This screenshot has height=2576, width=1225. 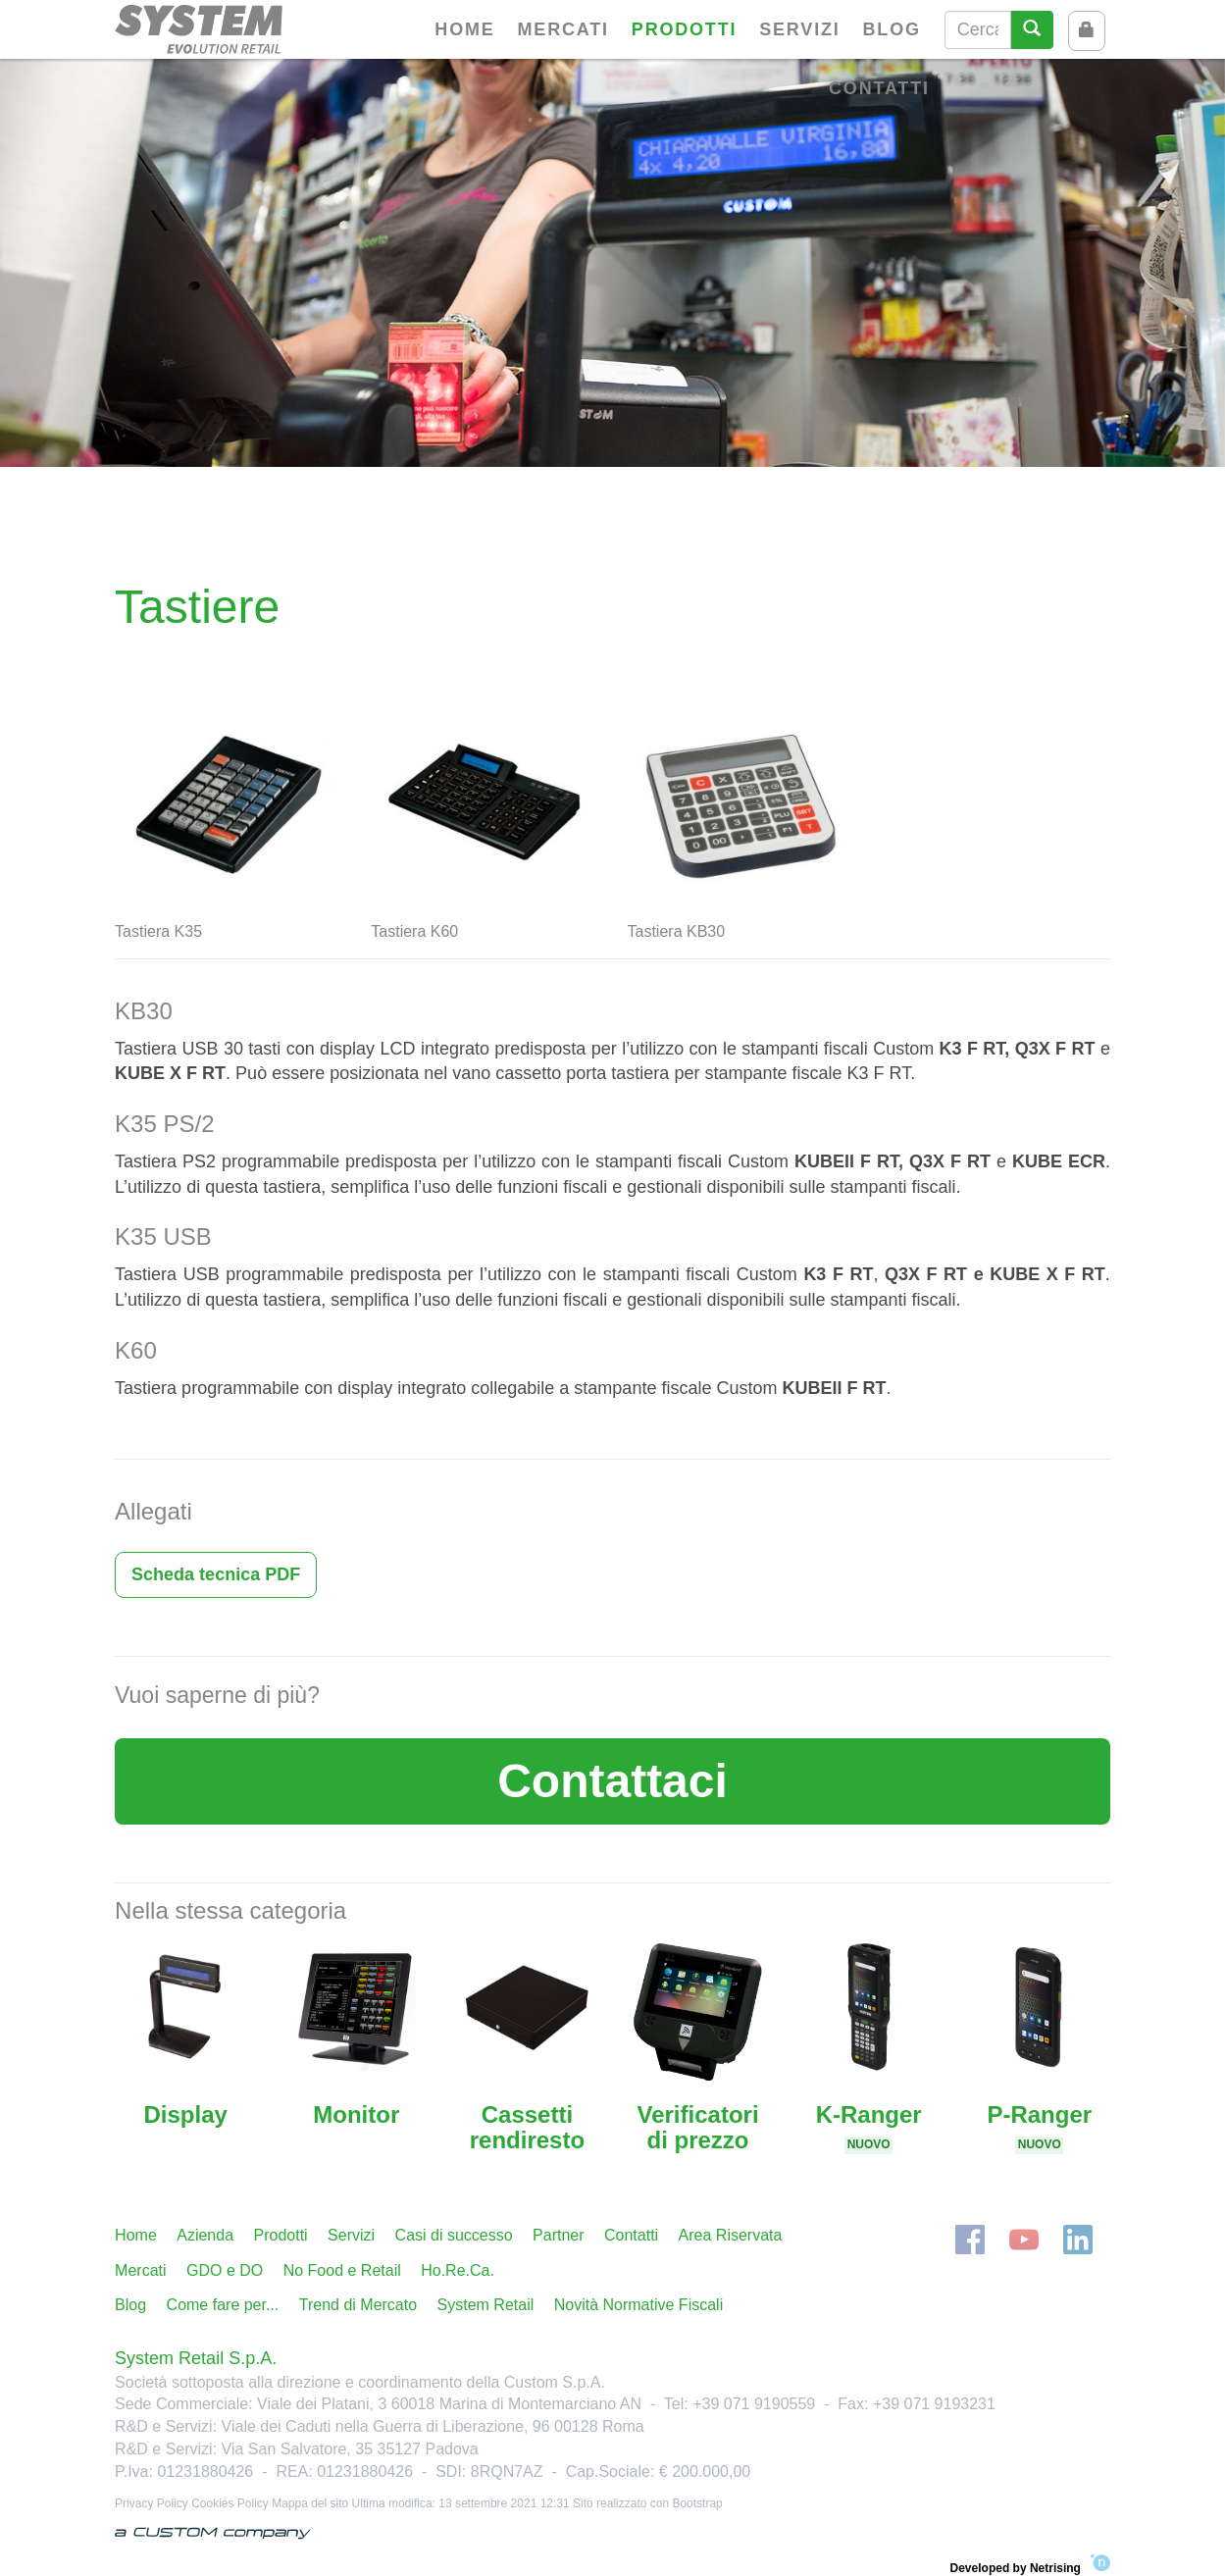 I want to click on Azienda, so click(x=205, y=2235).